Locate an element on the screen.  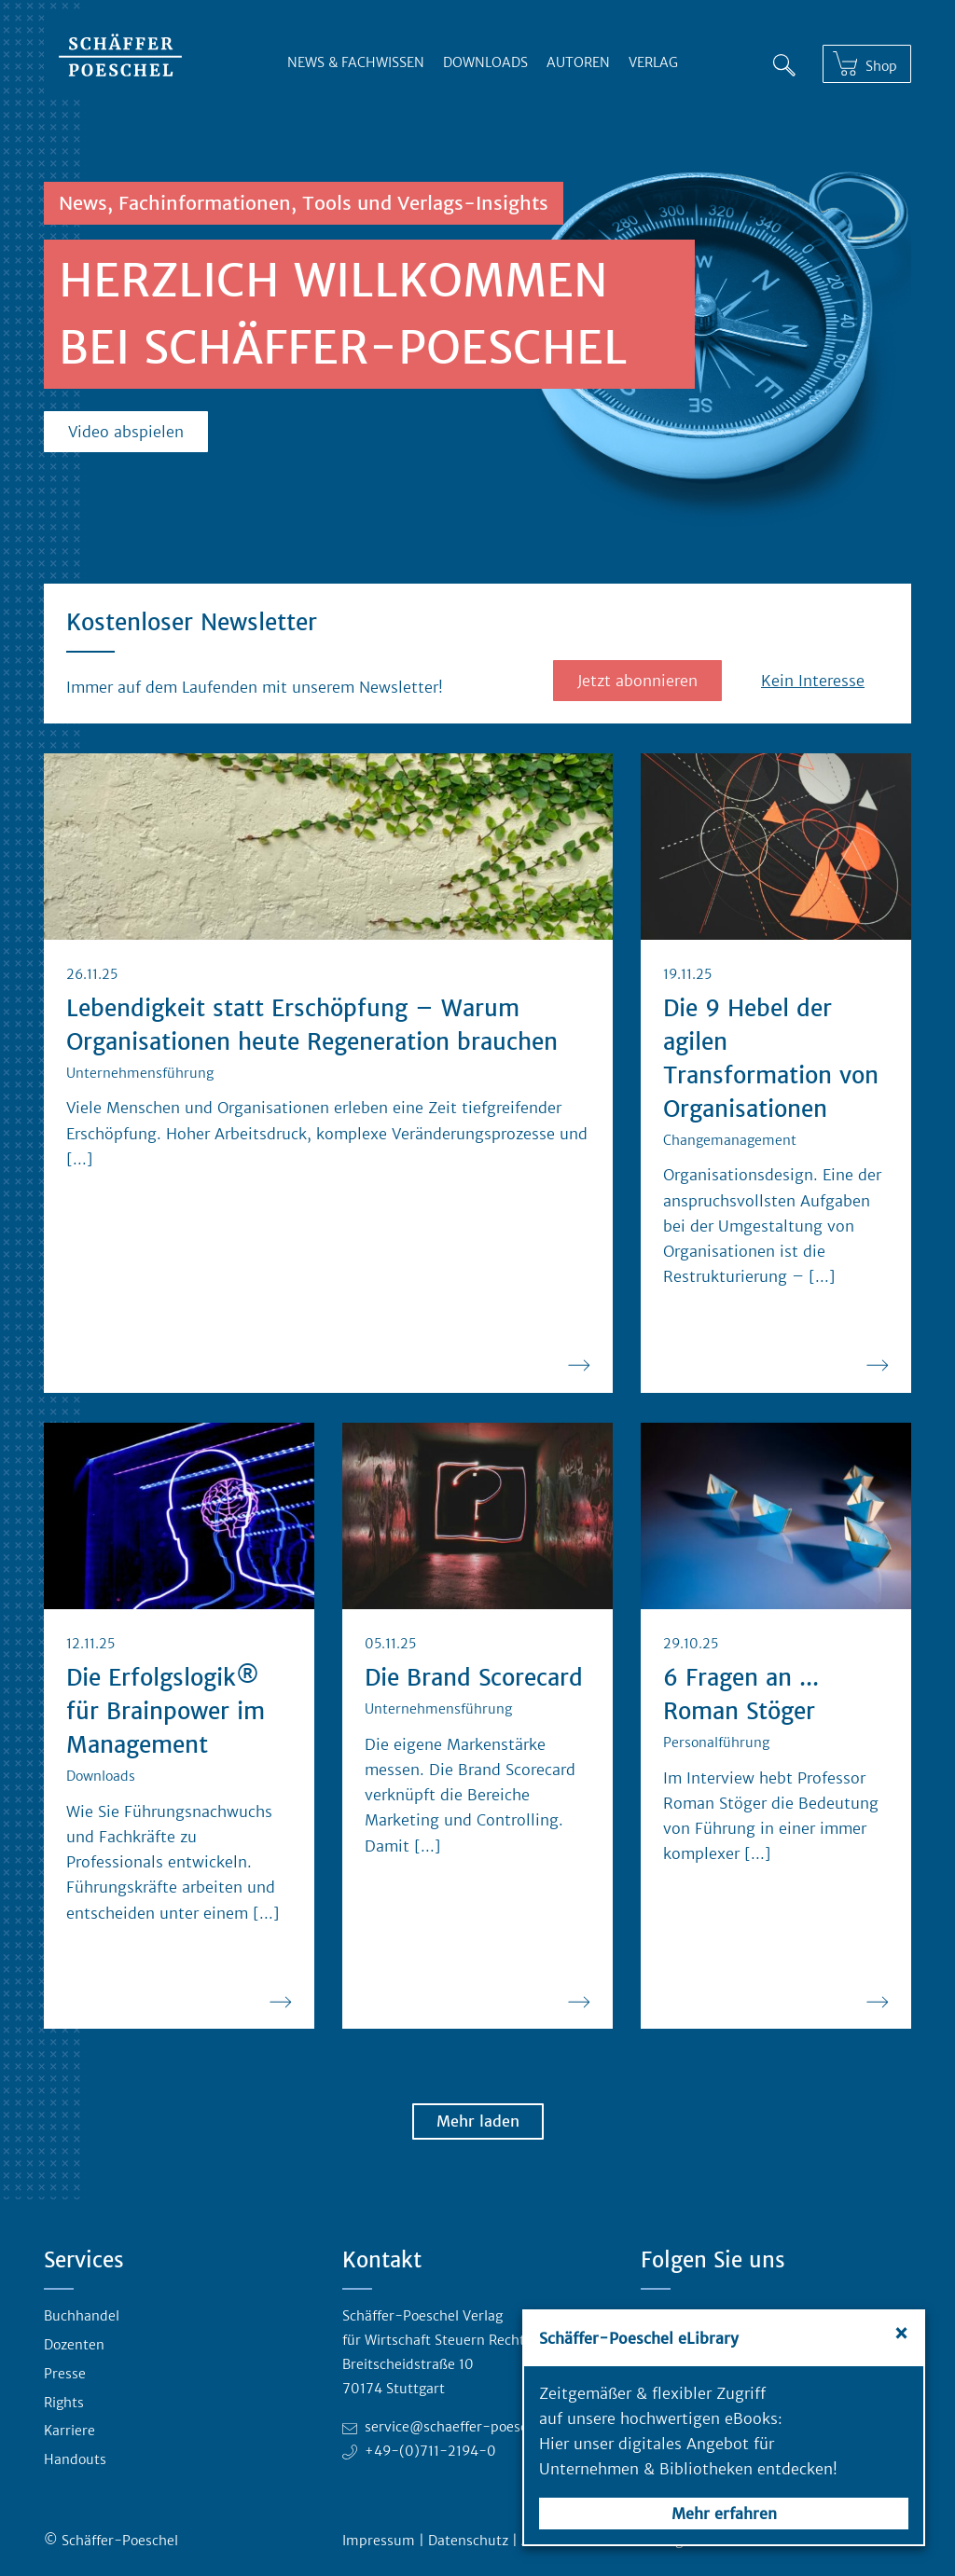
Autoren [button] is located at coordinates (578, 62).